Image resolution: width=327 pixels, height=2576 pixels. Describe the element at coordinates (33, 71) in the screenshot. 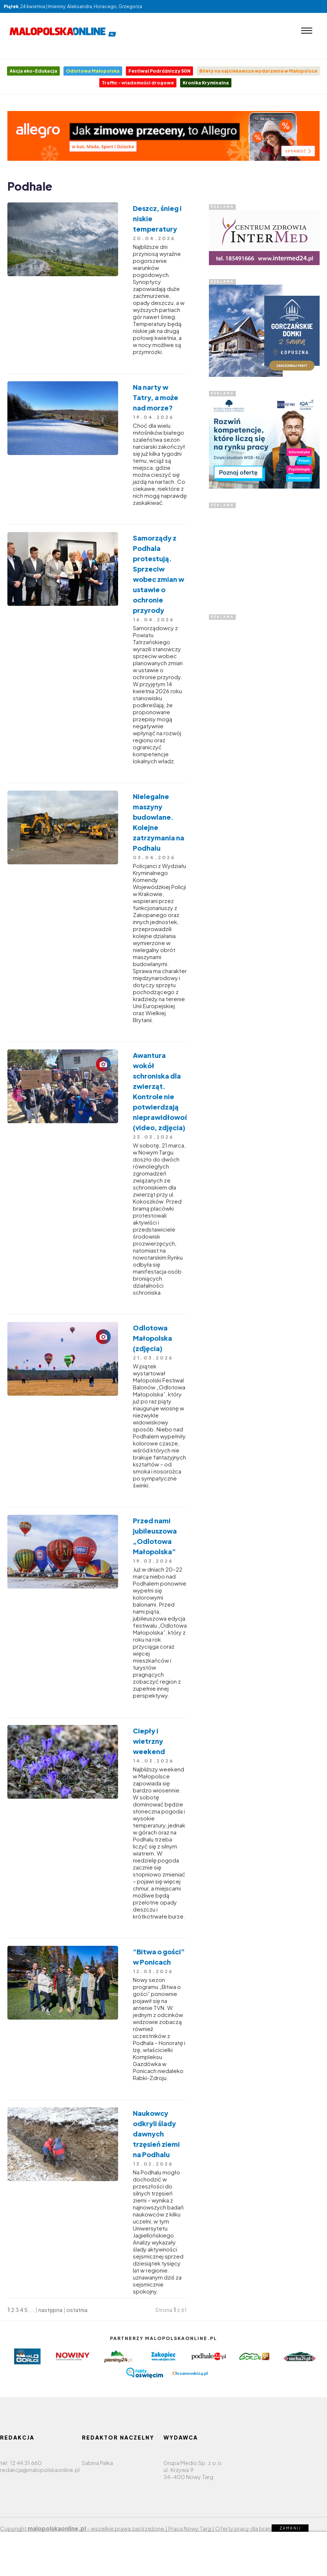

I see `Akcja eko-Edukacja` at that location.